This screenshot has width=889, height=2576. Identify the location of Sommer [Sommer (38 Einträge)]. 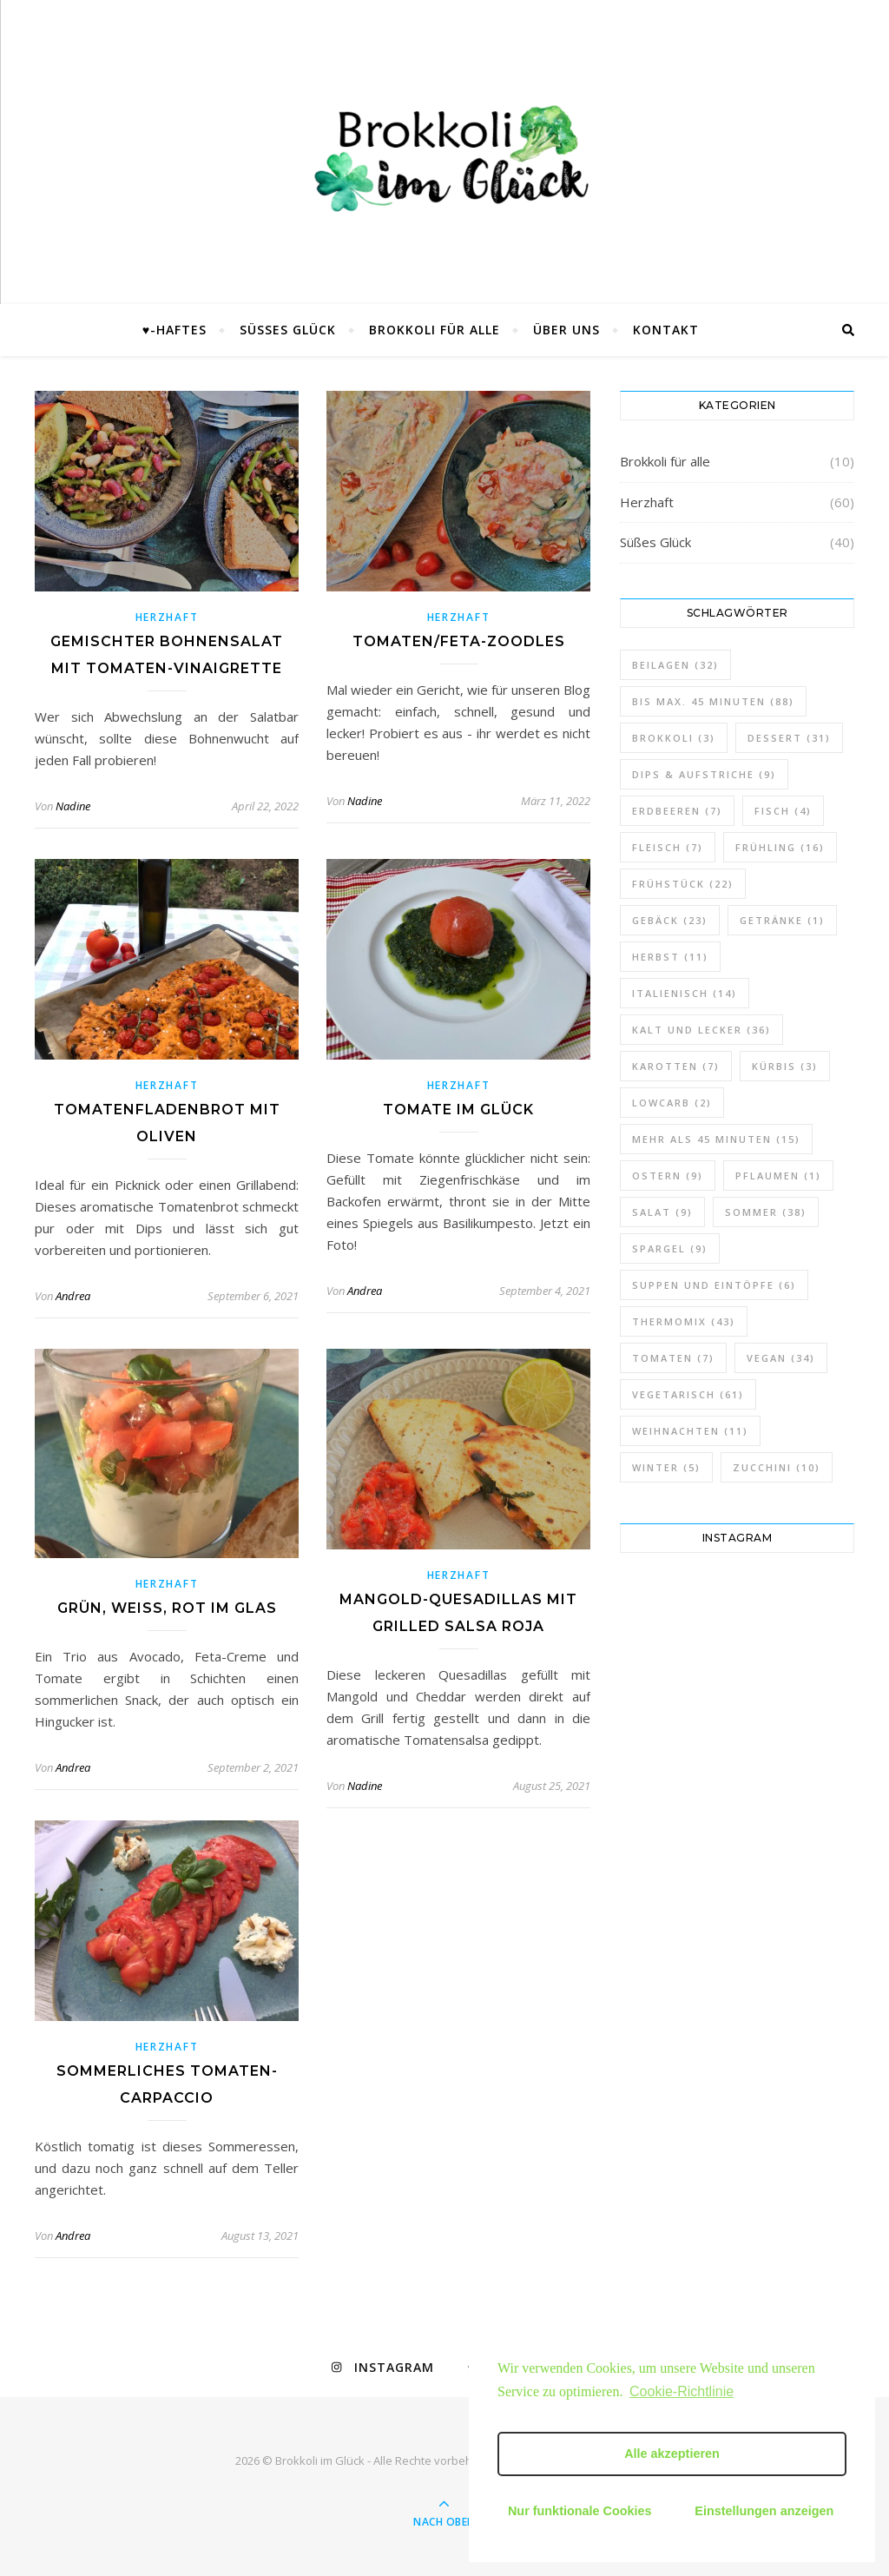
(766, 1212).